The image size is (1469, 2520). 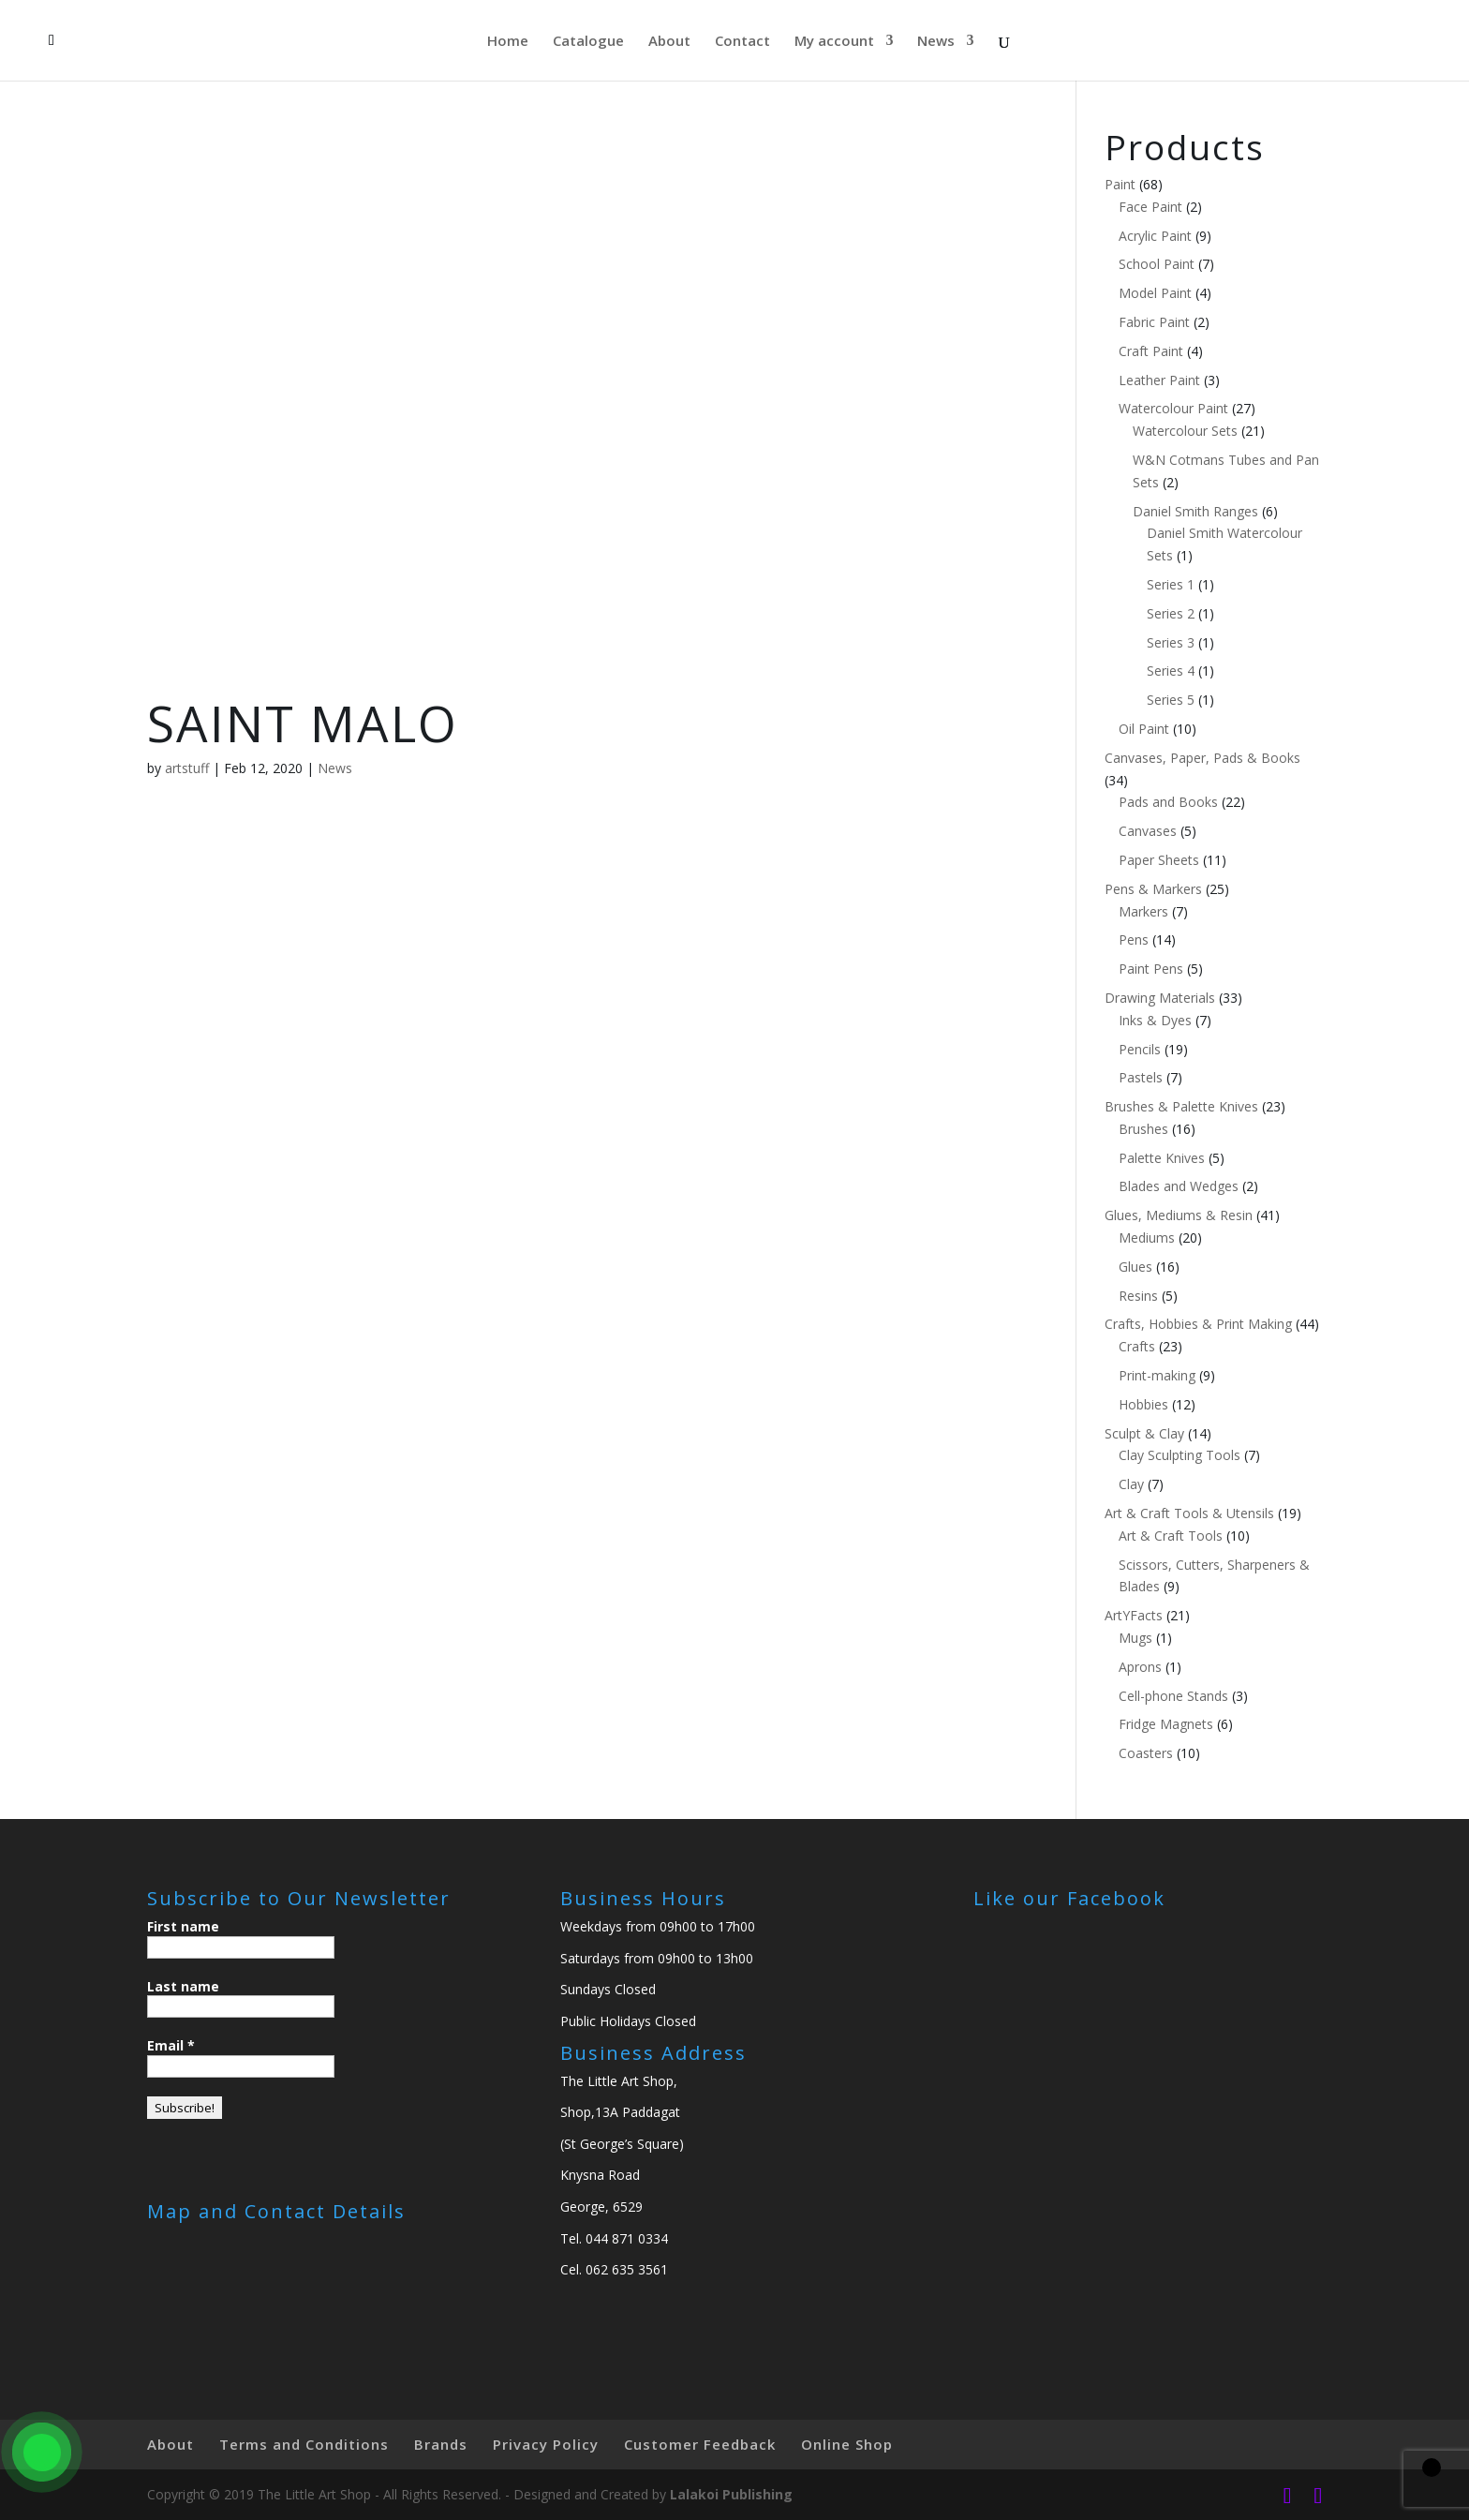 I want to click on Series 4, so click(x=1170, y=670).